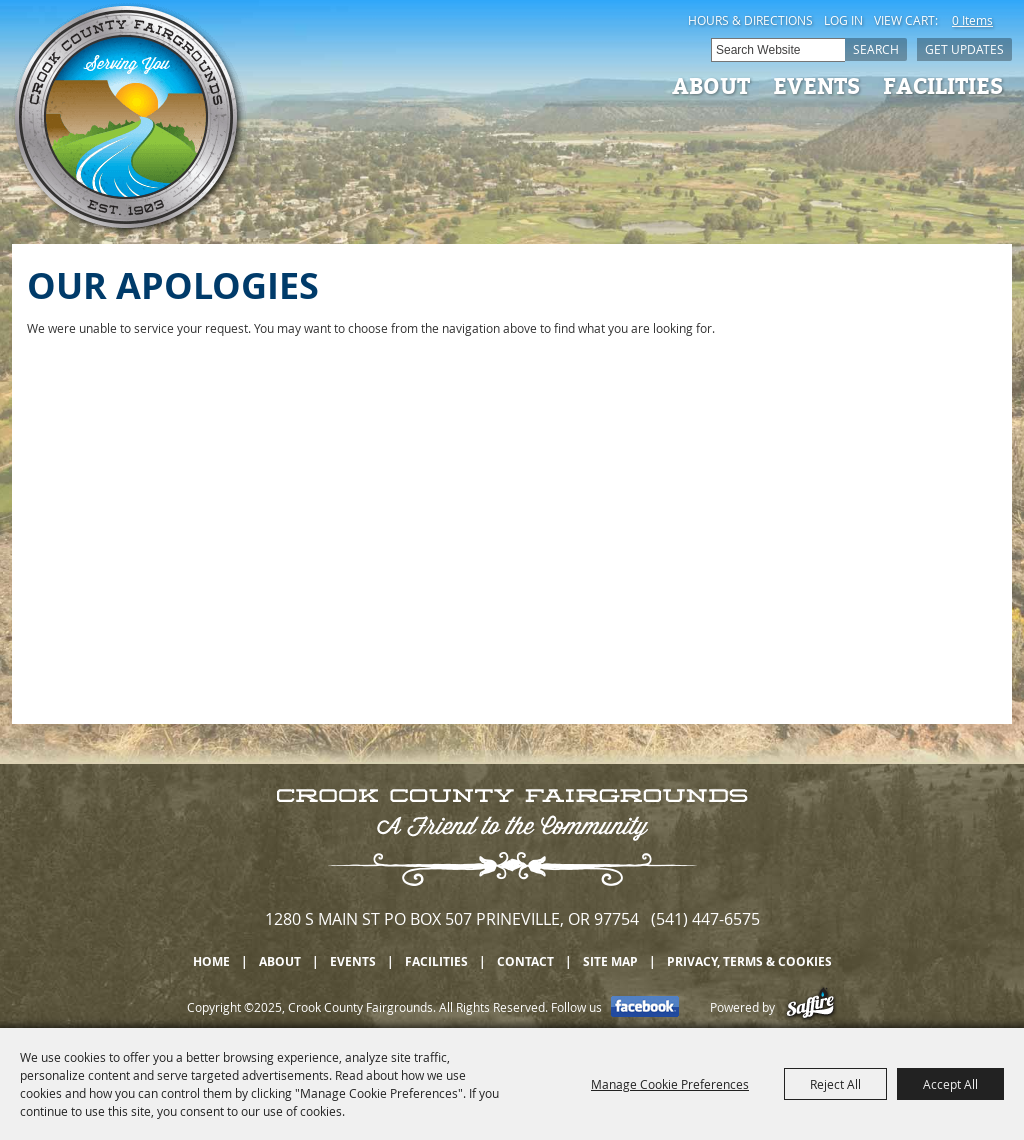  I want to click on 0 Items [status], so click(972, 20).